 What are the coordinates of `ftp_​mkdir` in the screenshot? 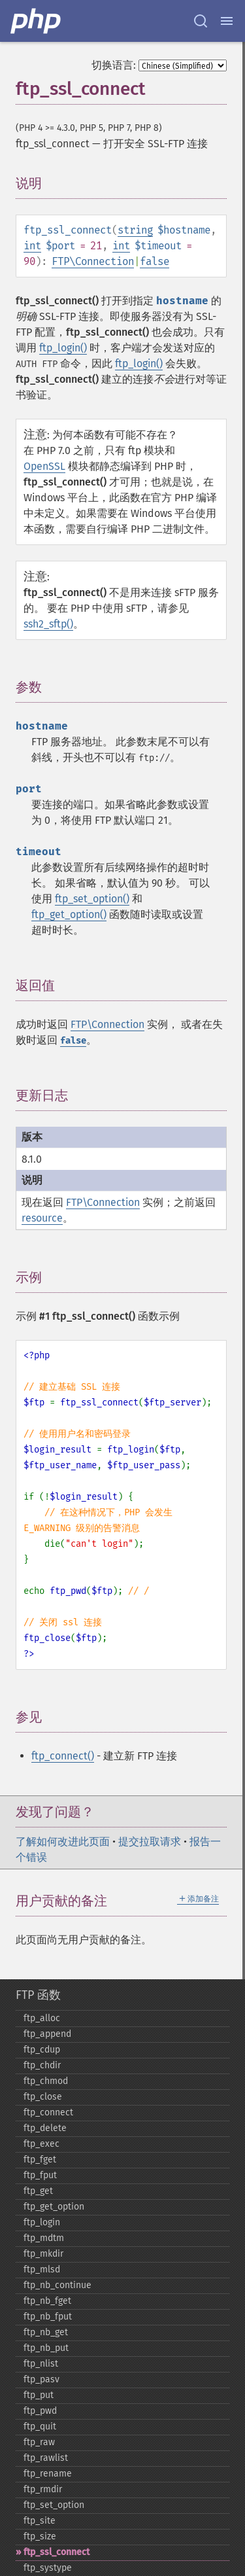 It's located at (43, 2253).